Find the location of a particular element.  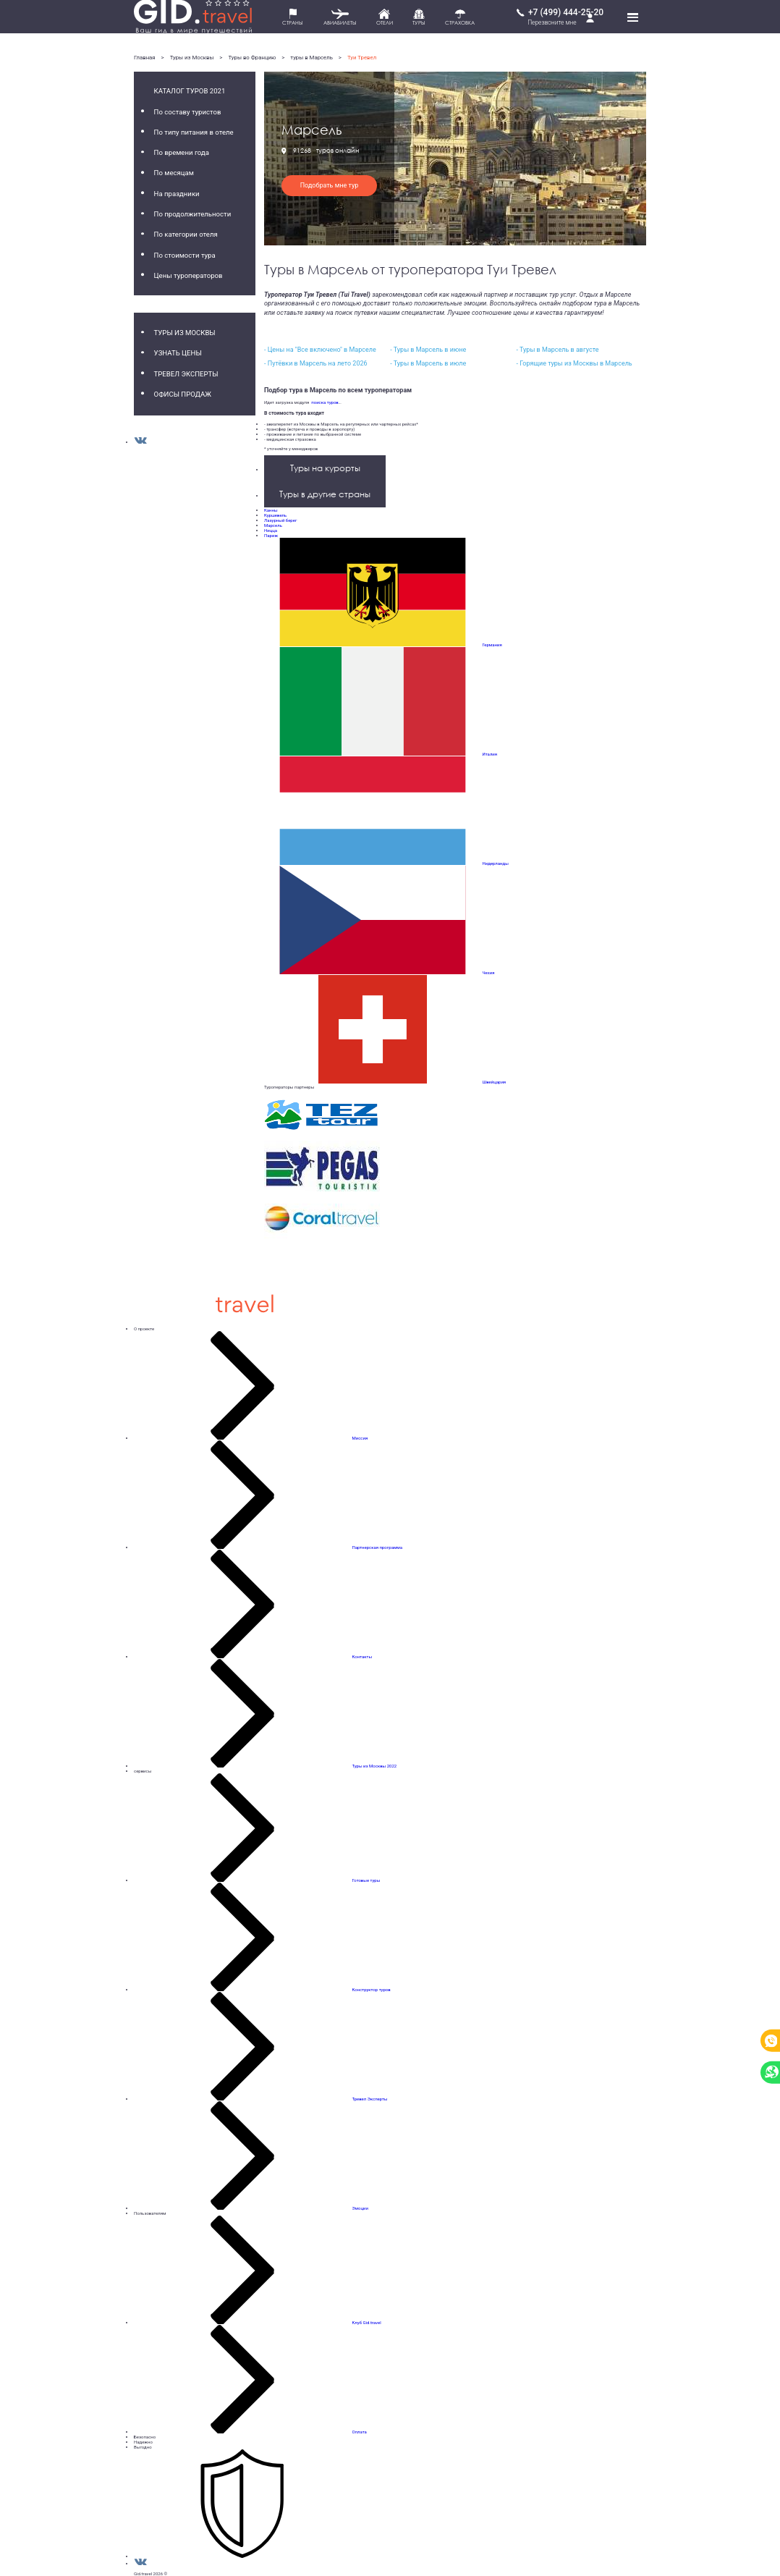

- Туры в Марсель в июле is located at coordinates (428, 363).